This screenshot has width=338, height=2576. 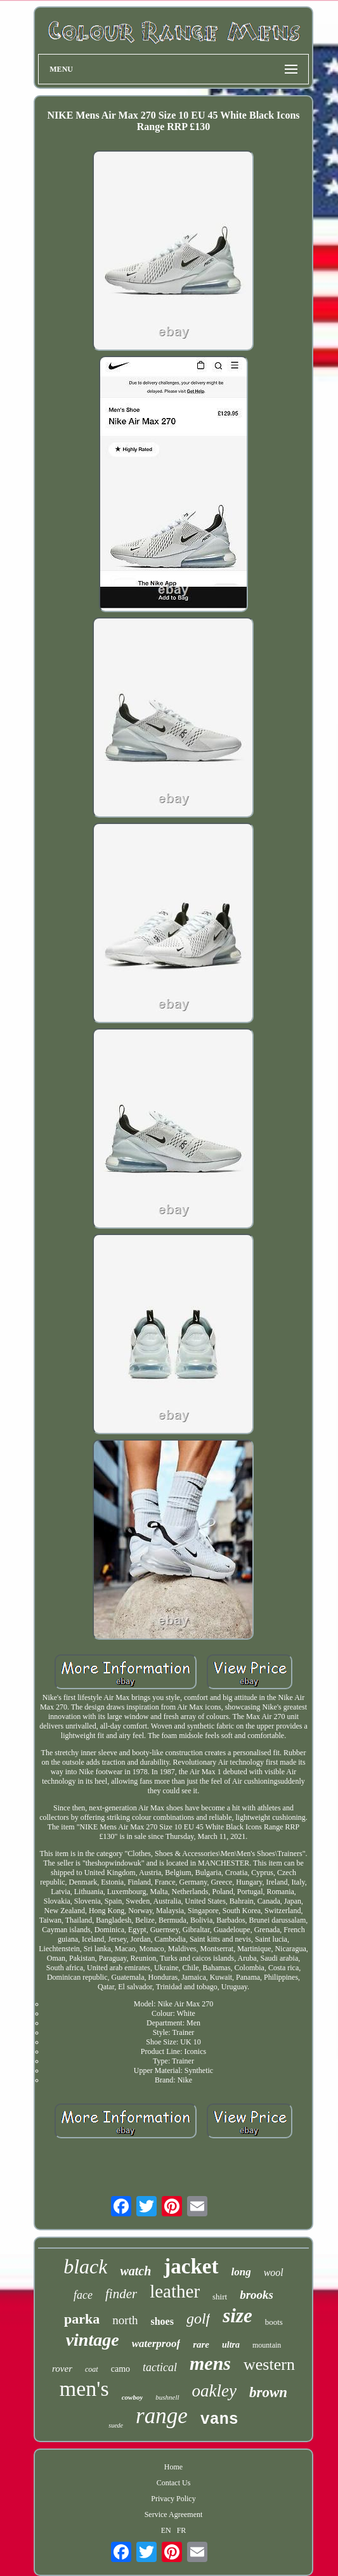 What do you see at coordinates (173, 2466) in the screenshot?
I see `Home` at bounding box center [173, 2466].